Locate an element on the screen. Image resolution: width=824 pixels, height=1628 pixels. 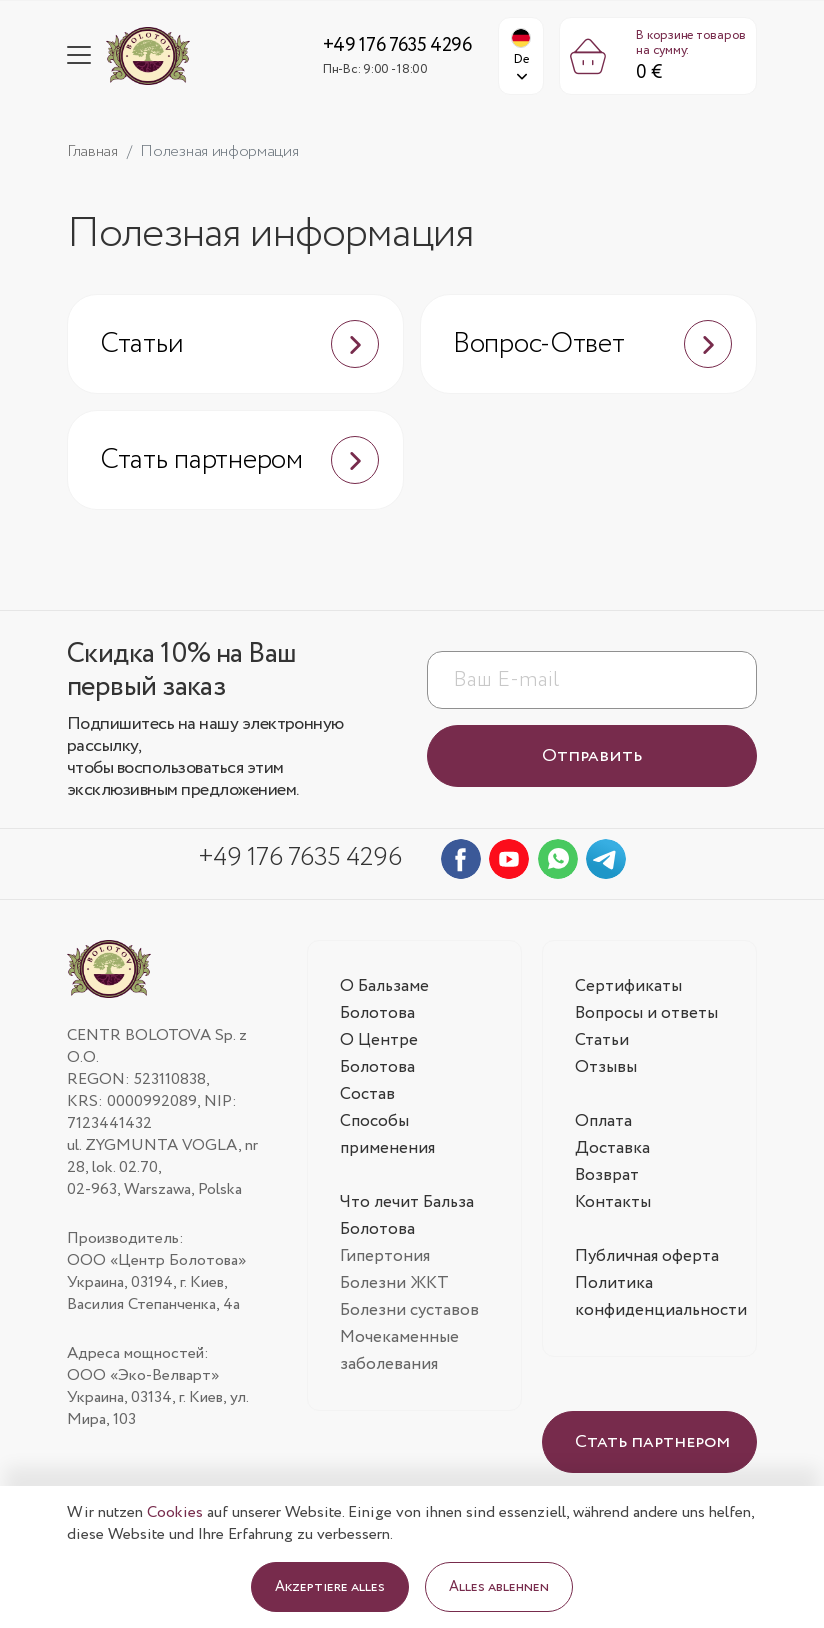
О Центре Болотова is located at coordinates (379, 1054).